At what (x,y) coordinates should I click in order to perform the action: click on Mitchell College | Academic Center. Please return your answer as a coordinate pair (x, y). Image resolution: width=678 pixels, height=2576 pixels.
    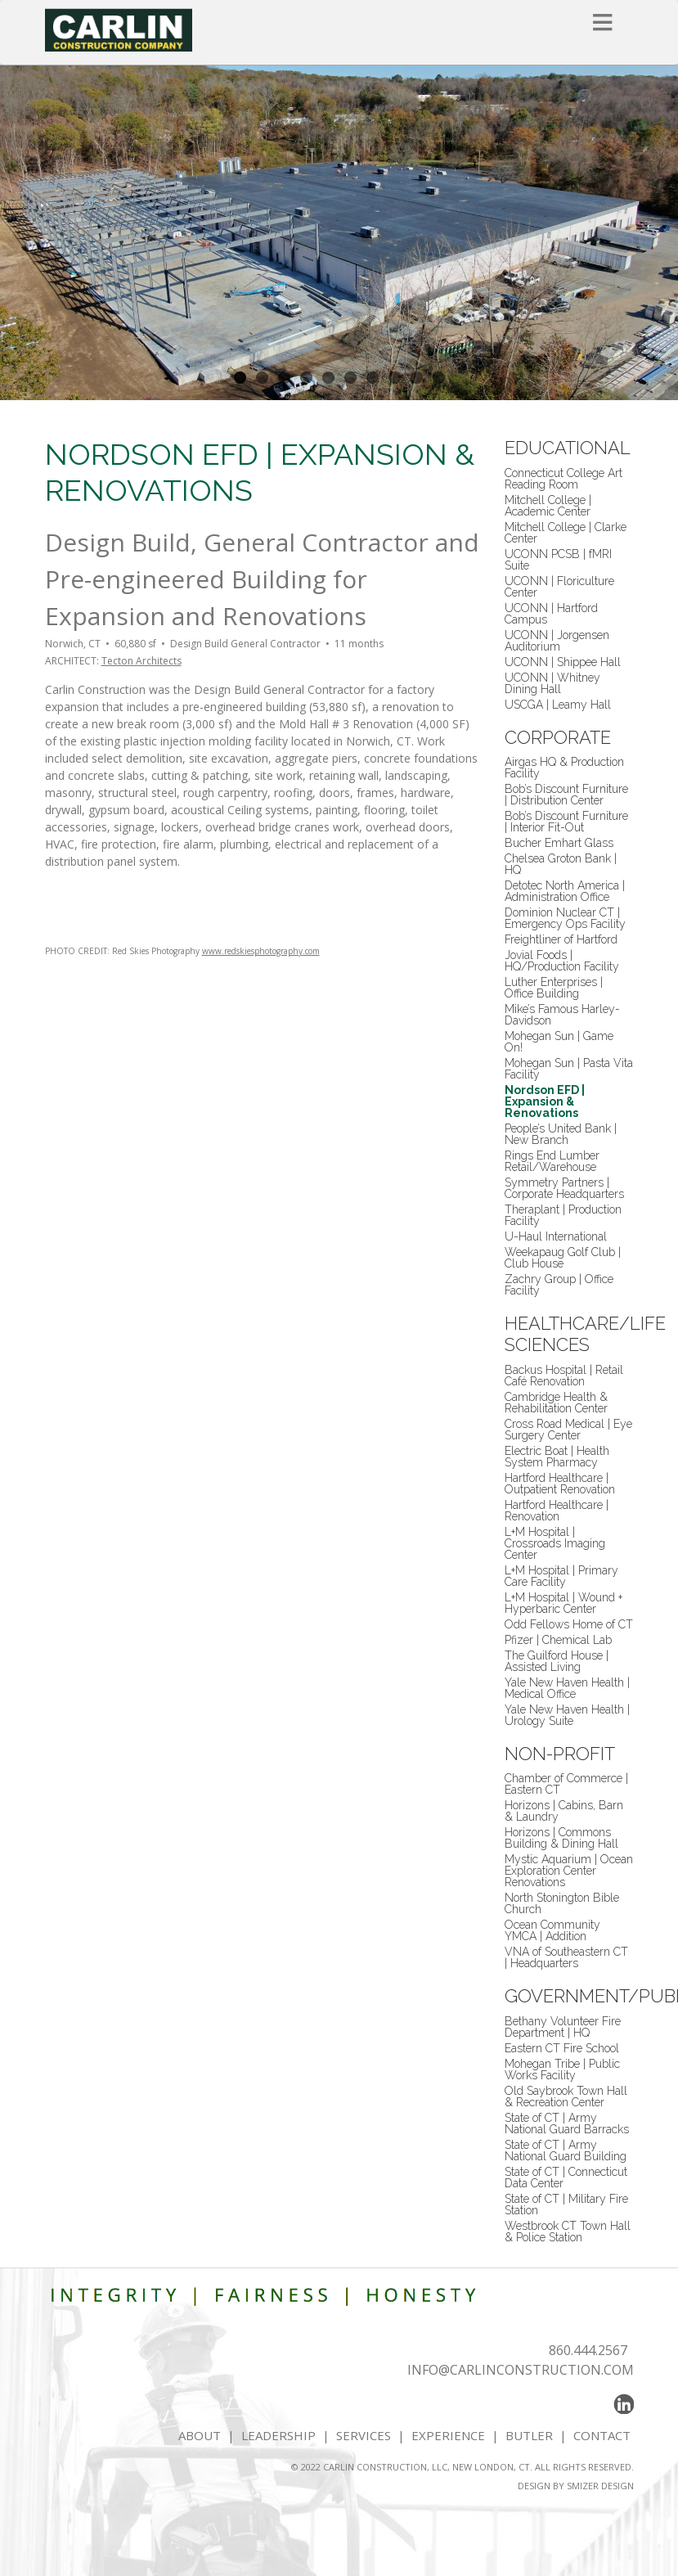
    Looking at the image, I should click on (548, 505).